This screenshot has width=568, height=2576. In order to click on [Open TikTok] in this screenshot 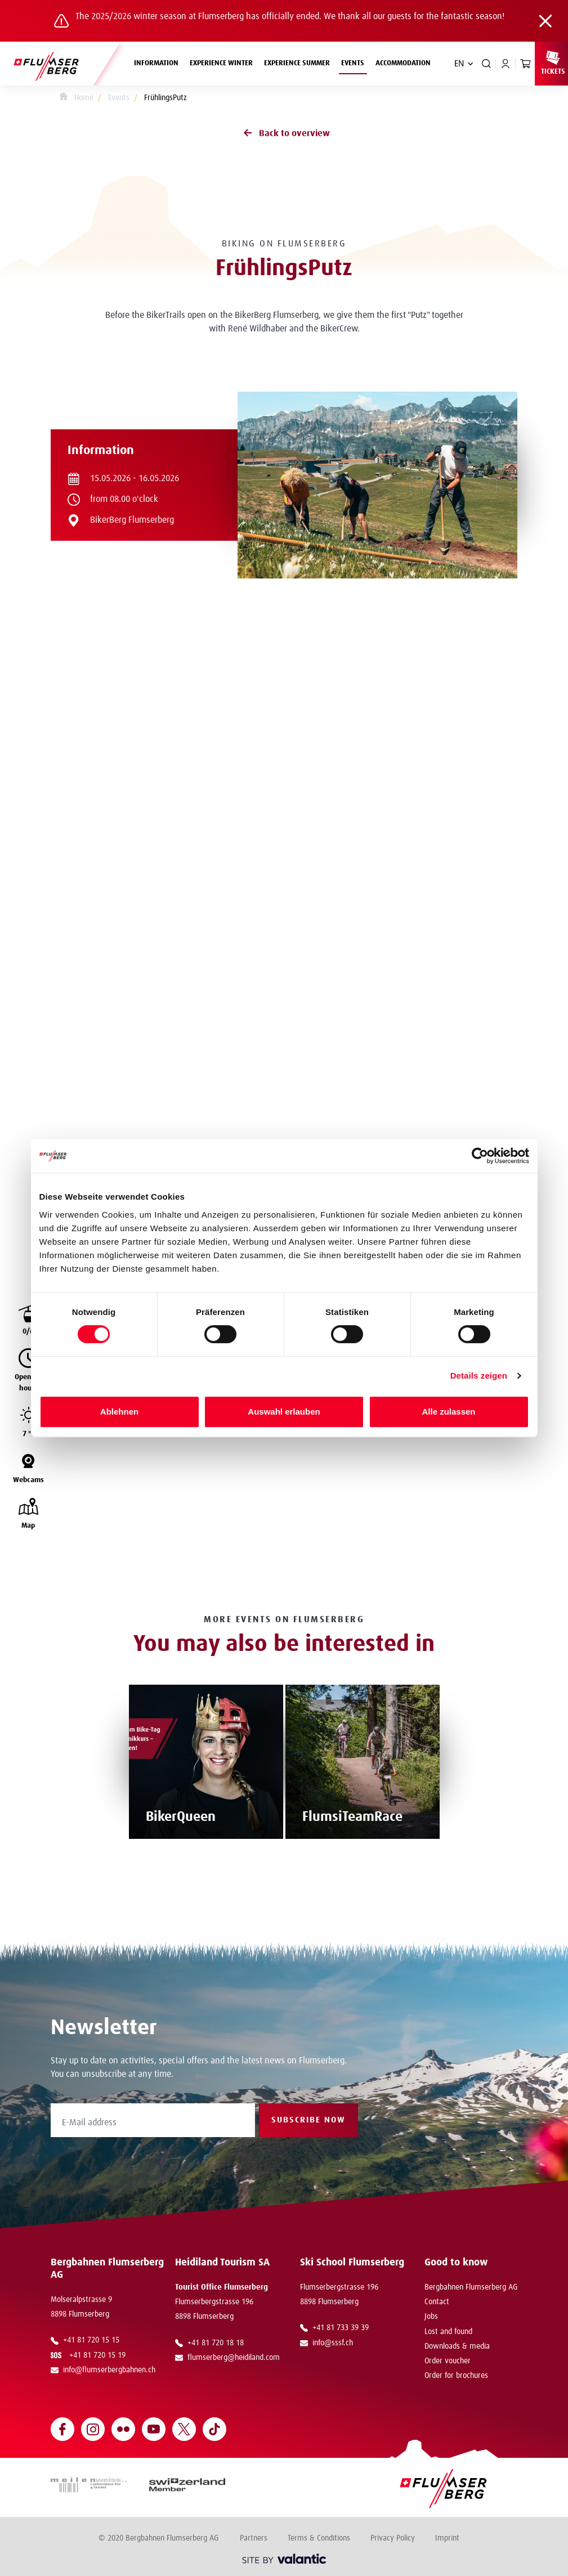, I will do `click(214, 2429)`.